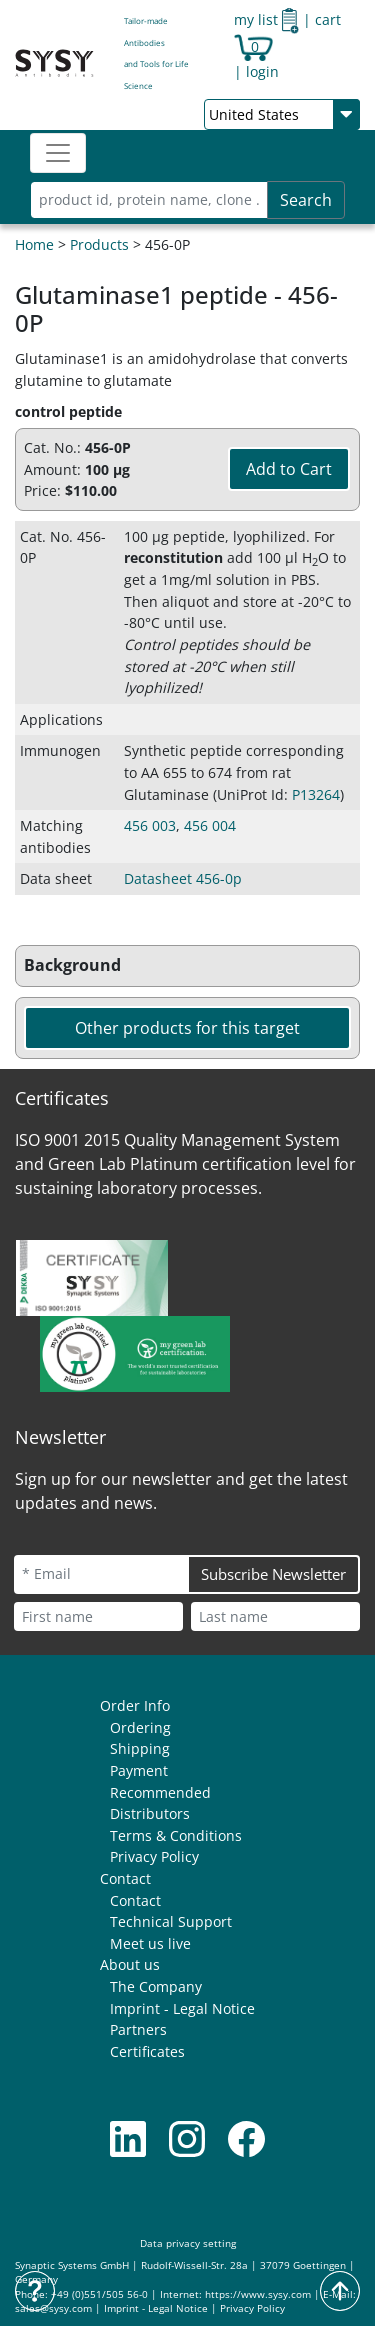 This screenshot has width=375, height=2326. I want to click on Privacy Policy, so click(154, 1856).